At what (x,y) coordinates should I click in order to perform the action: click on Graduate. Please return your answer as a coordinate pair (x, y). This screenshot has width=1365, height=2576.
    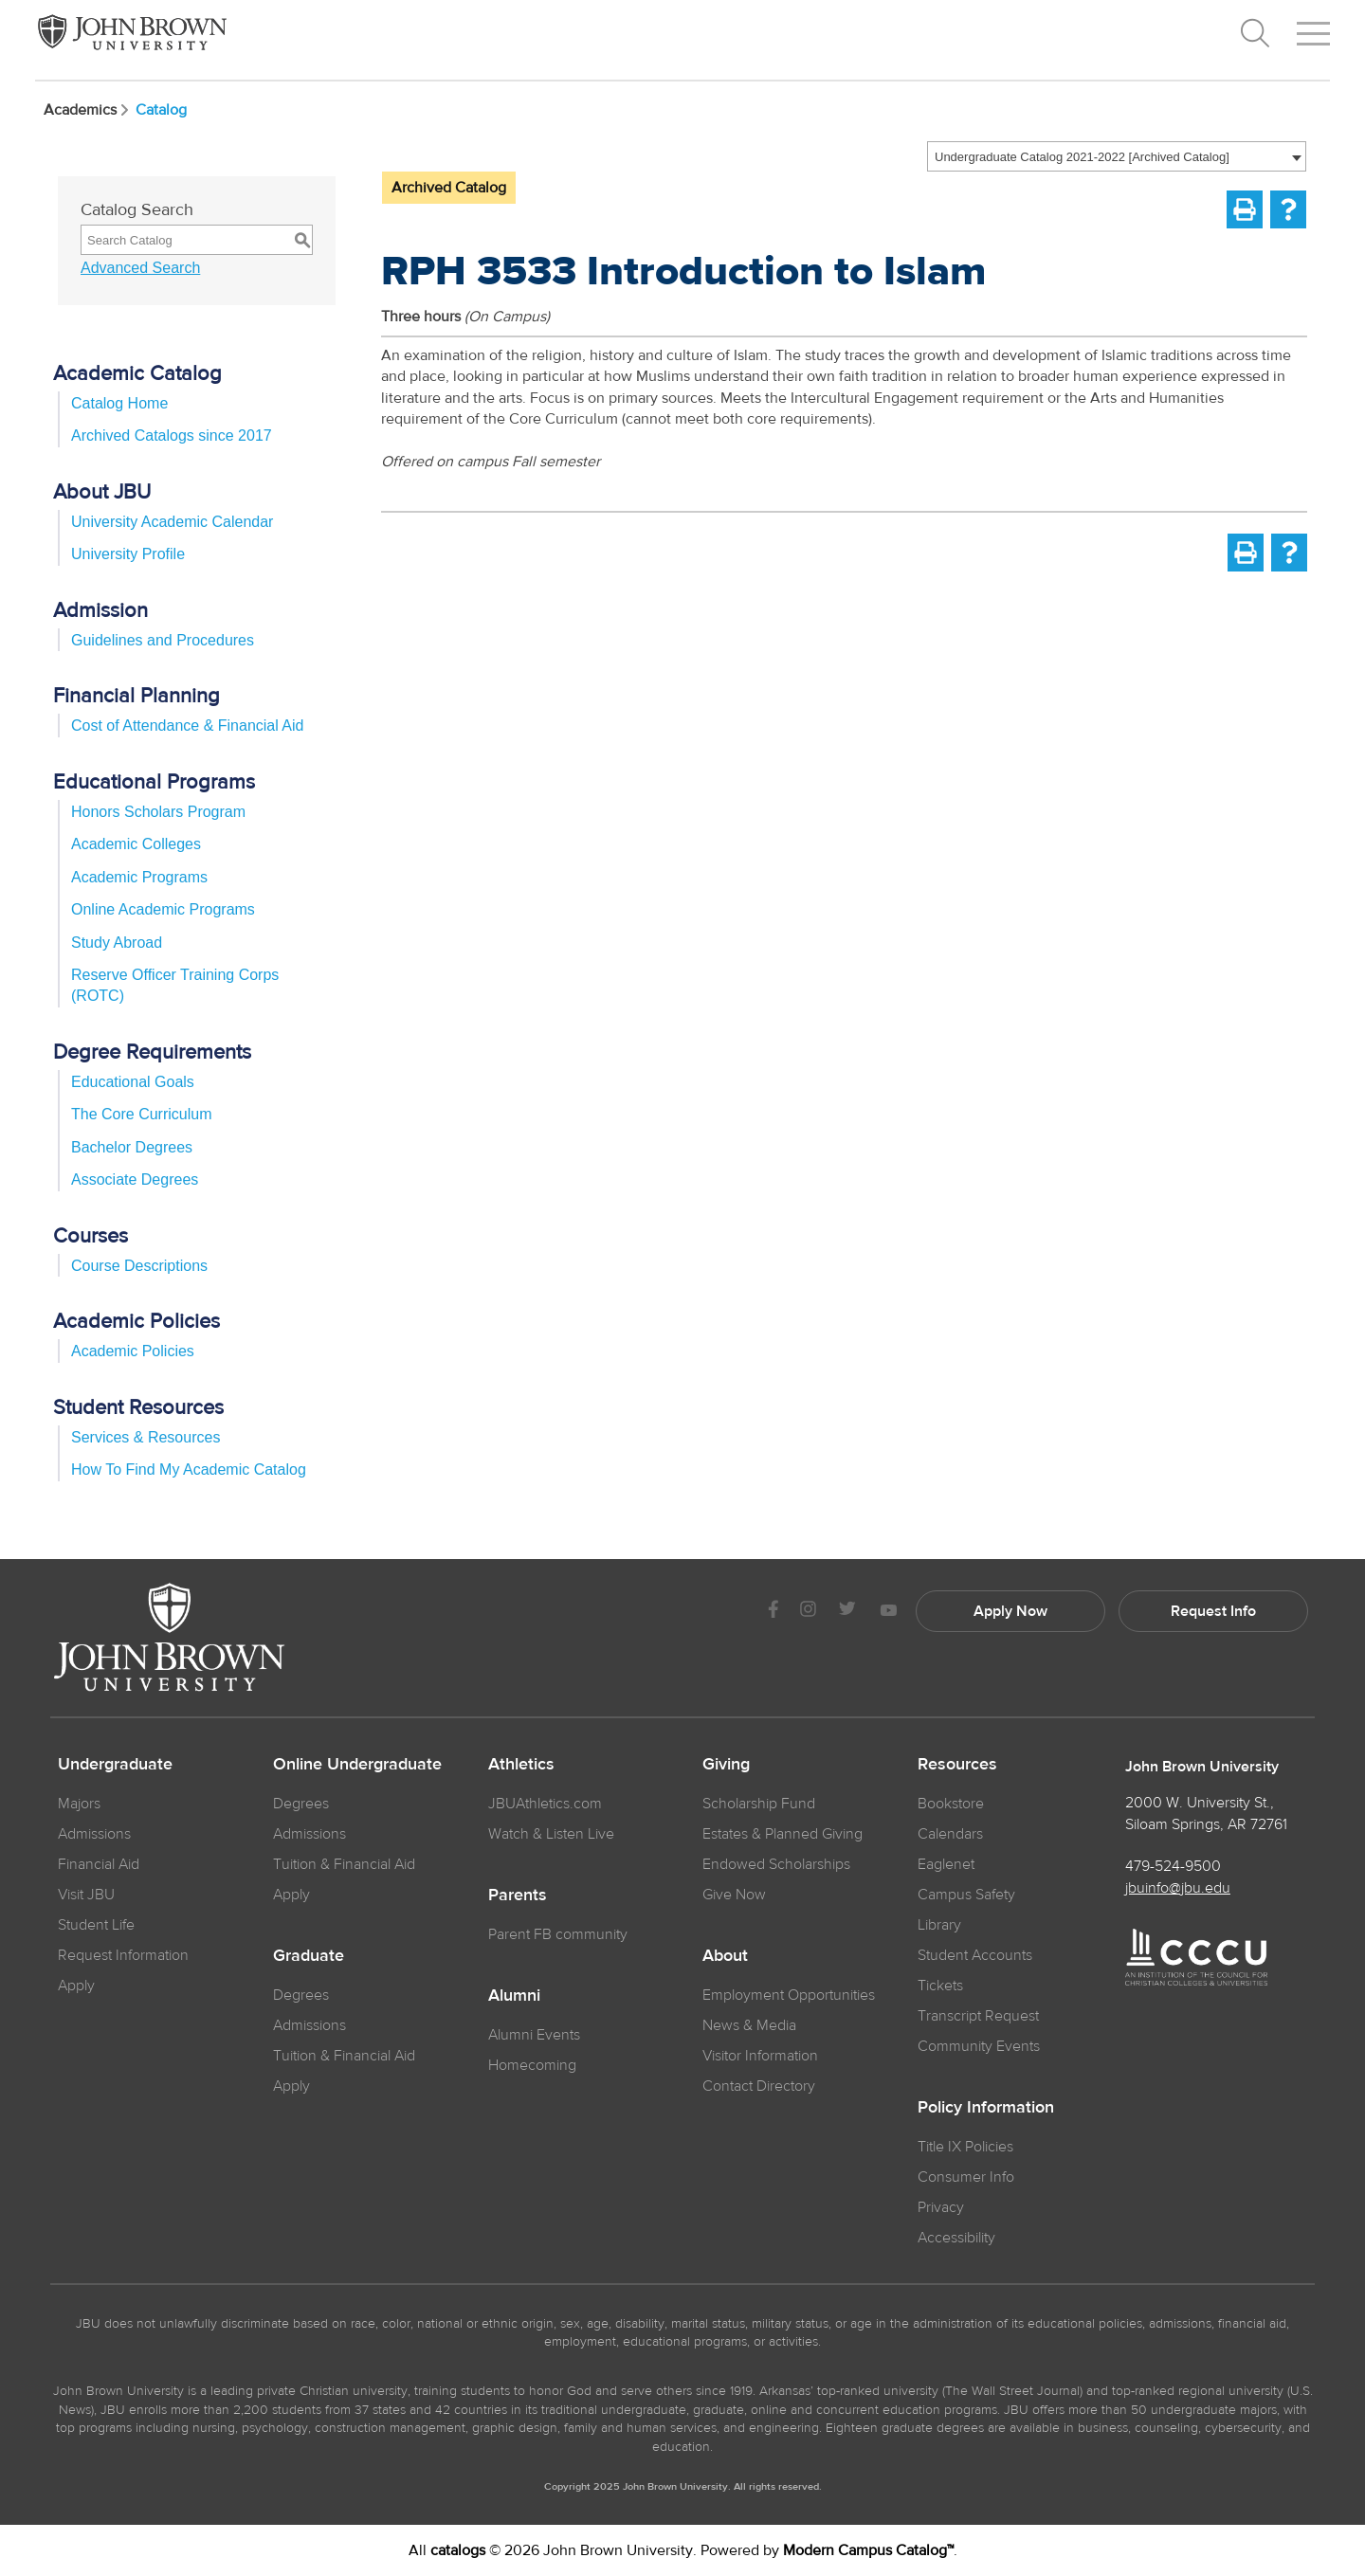
    Looking at the image, I should click on (308, 1956).